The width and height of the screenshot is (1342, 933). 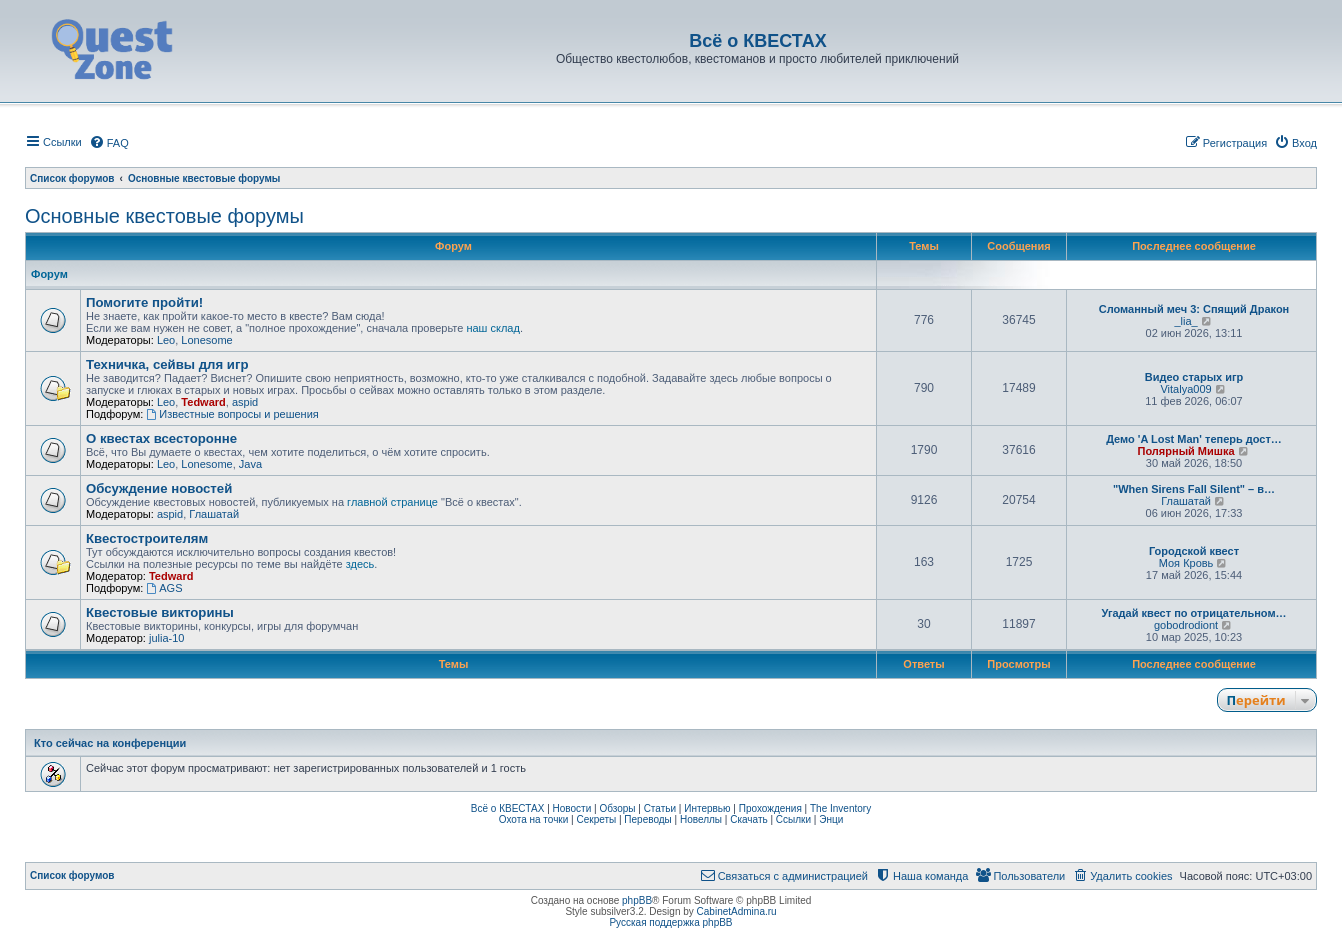 I want to click on Моя Кровь, so click(x=1186, y=563).